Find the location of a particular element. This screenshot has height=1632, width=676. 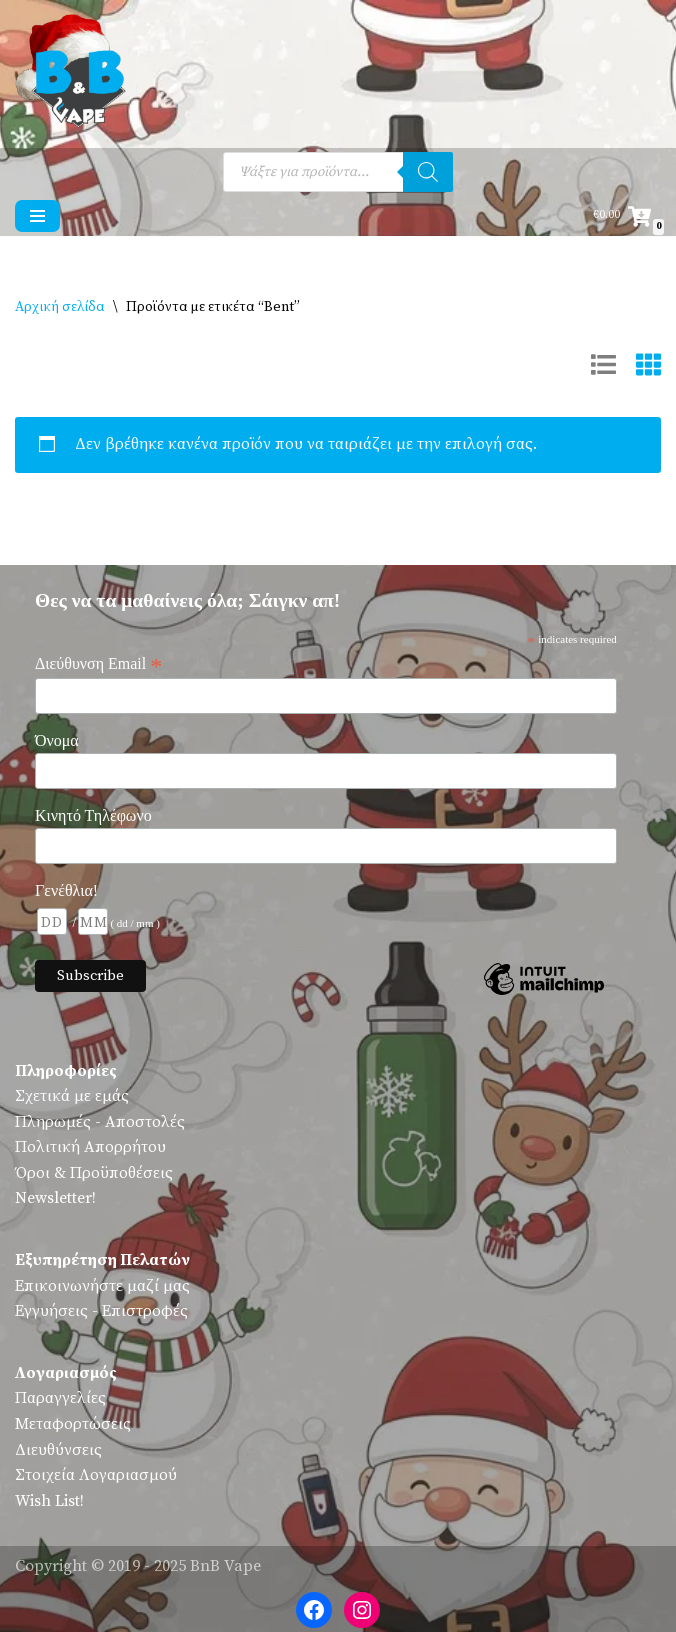

Wish List! is located at coordinates (49, 1501).